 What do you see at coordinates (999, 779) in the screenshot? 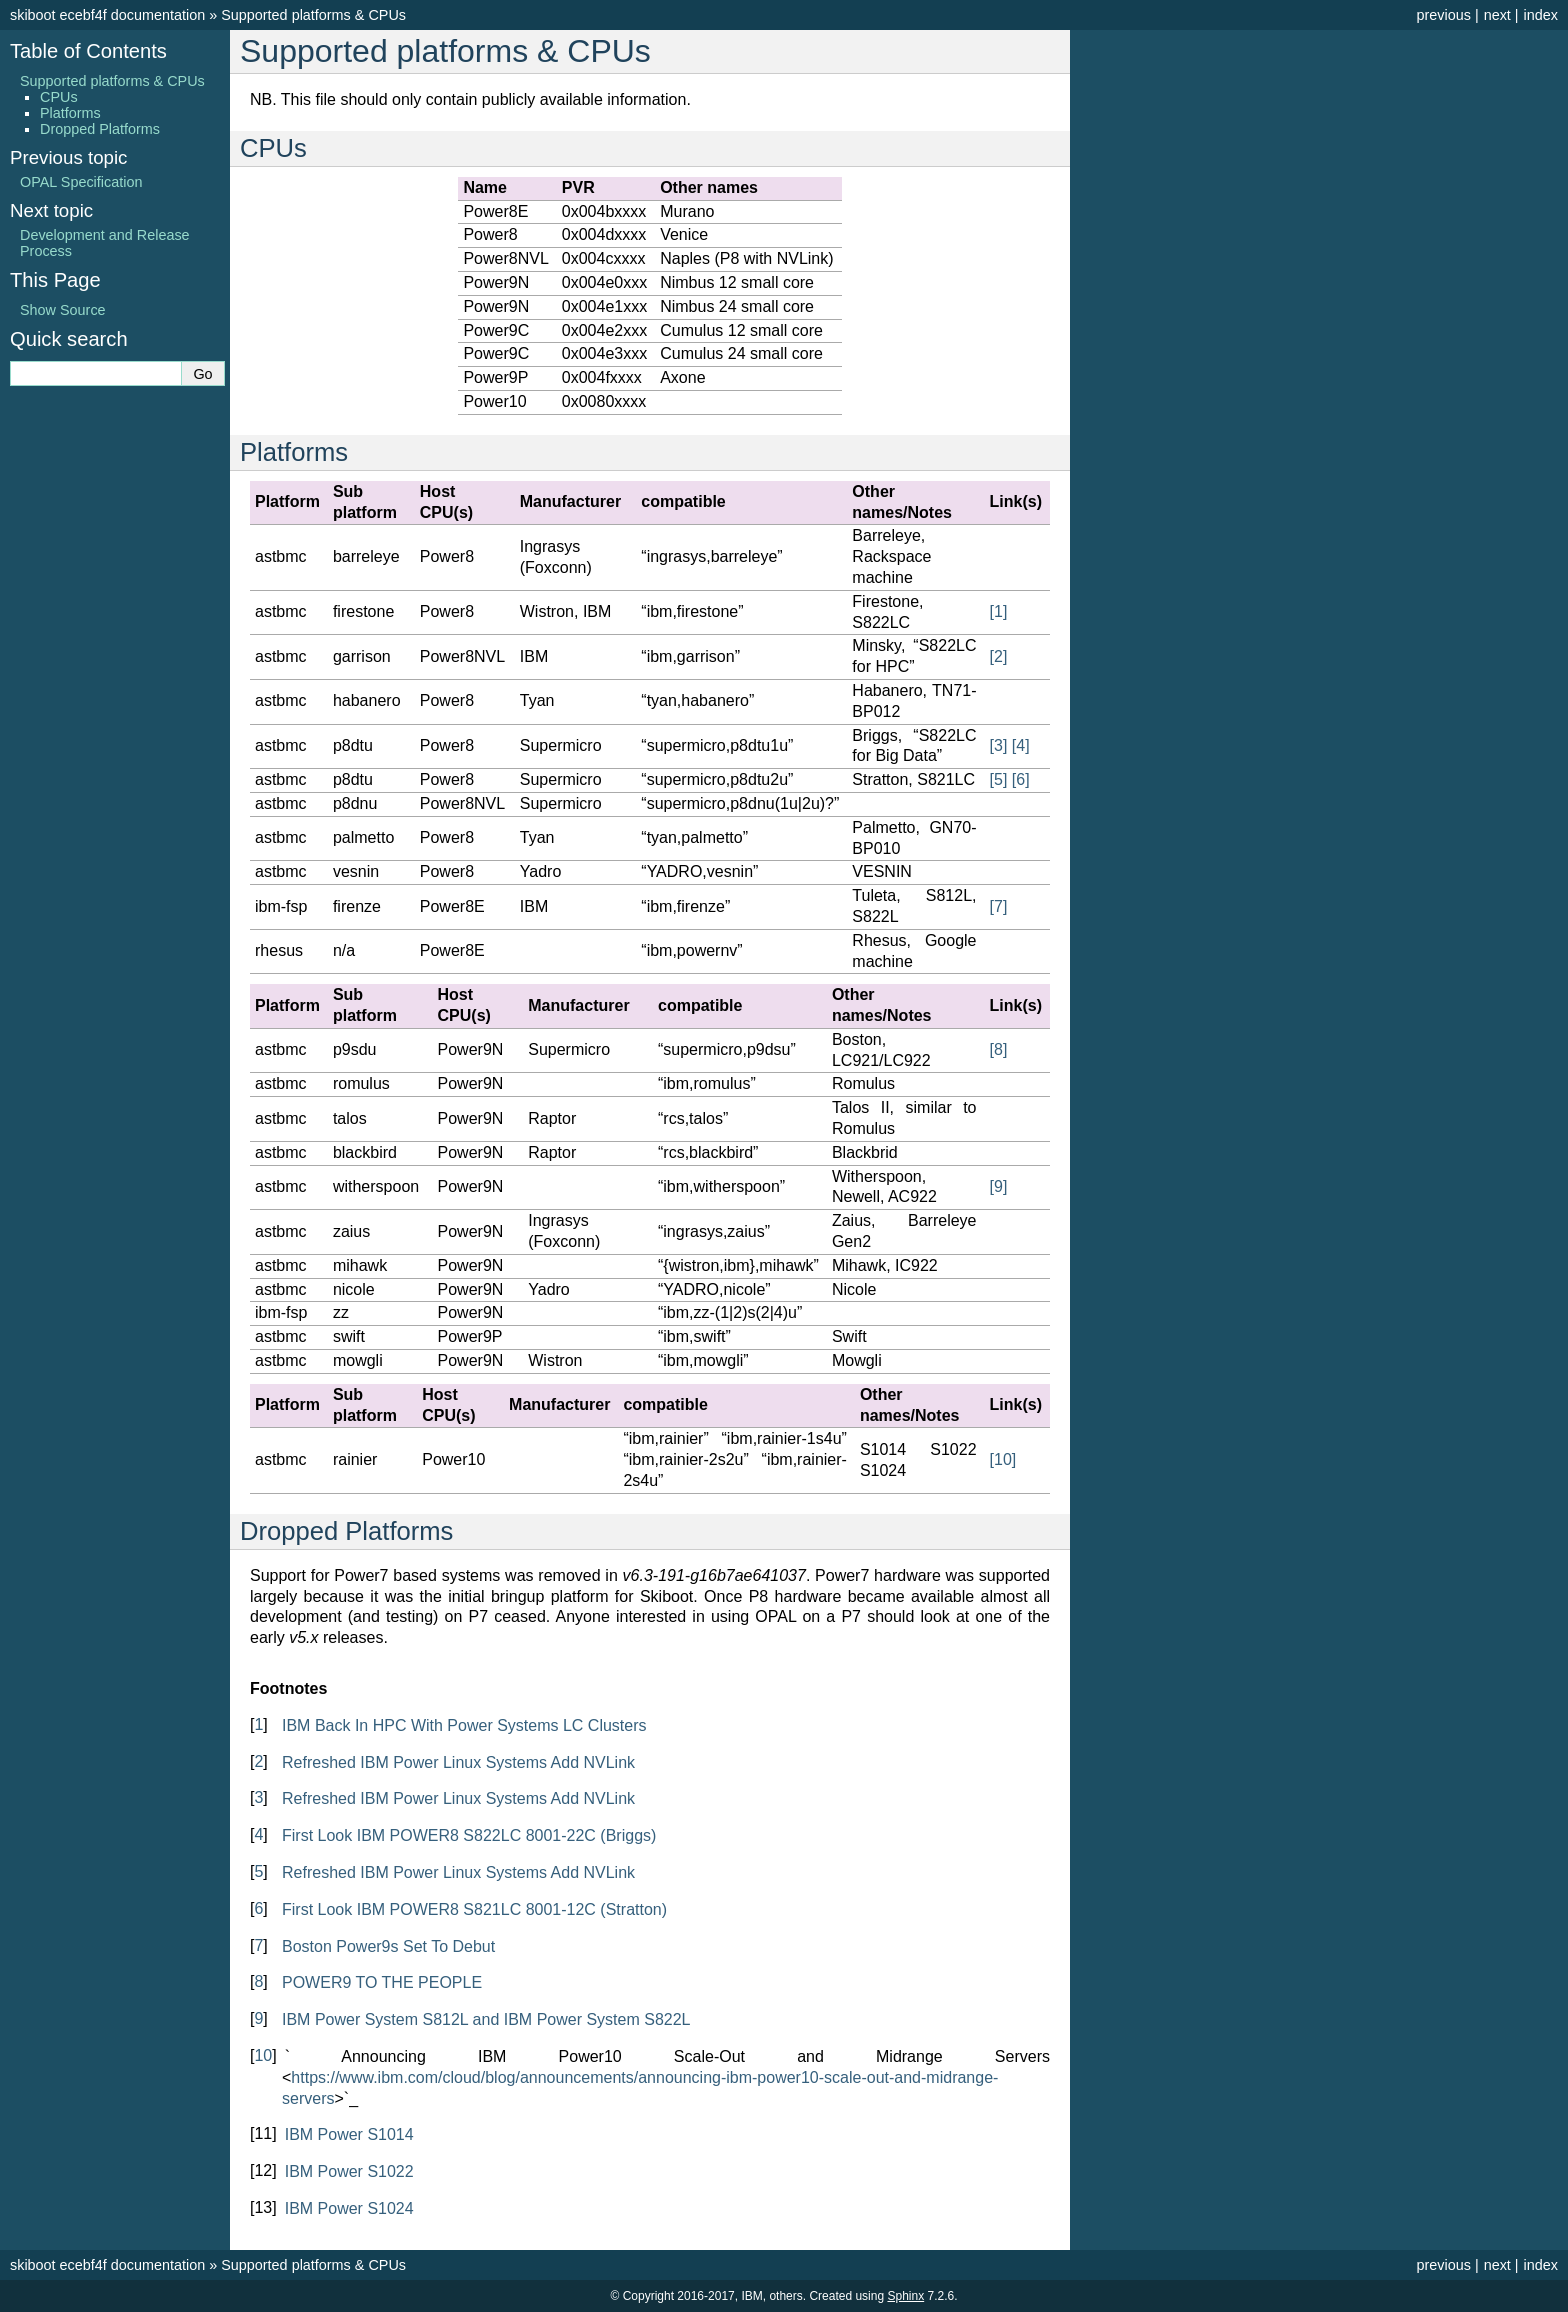
I see `5 [doc-noteref]` at bounding box center [999, 779].